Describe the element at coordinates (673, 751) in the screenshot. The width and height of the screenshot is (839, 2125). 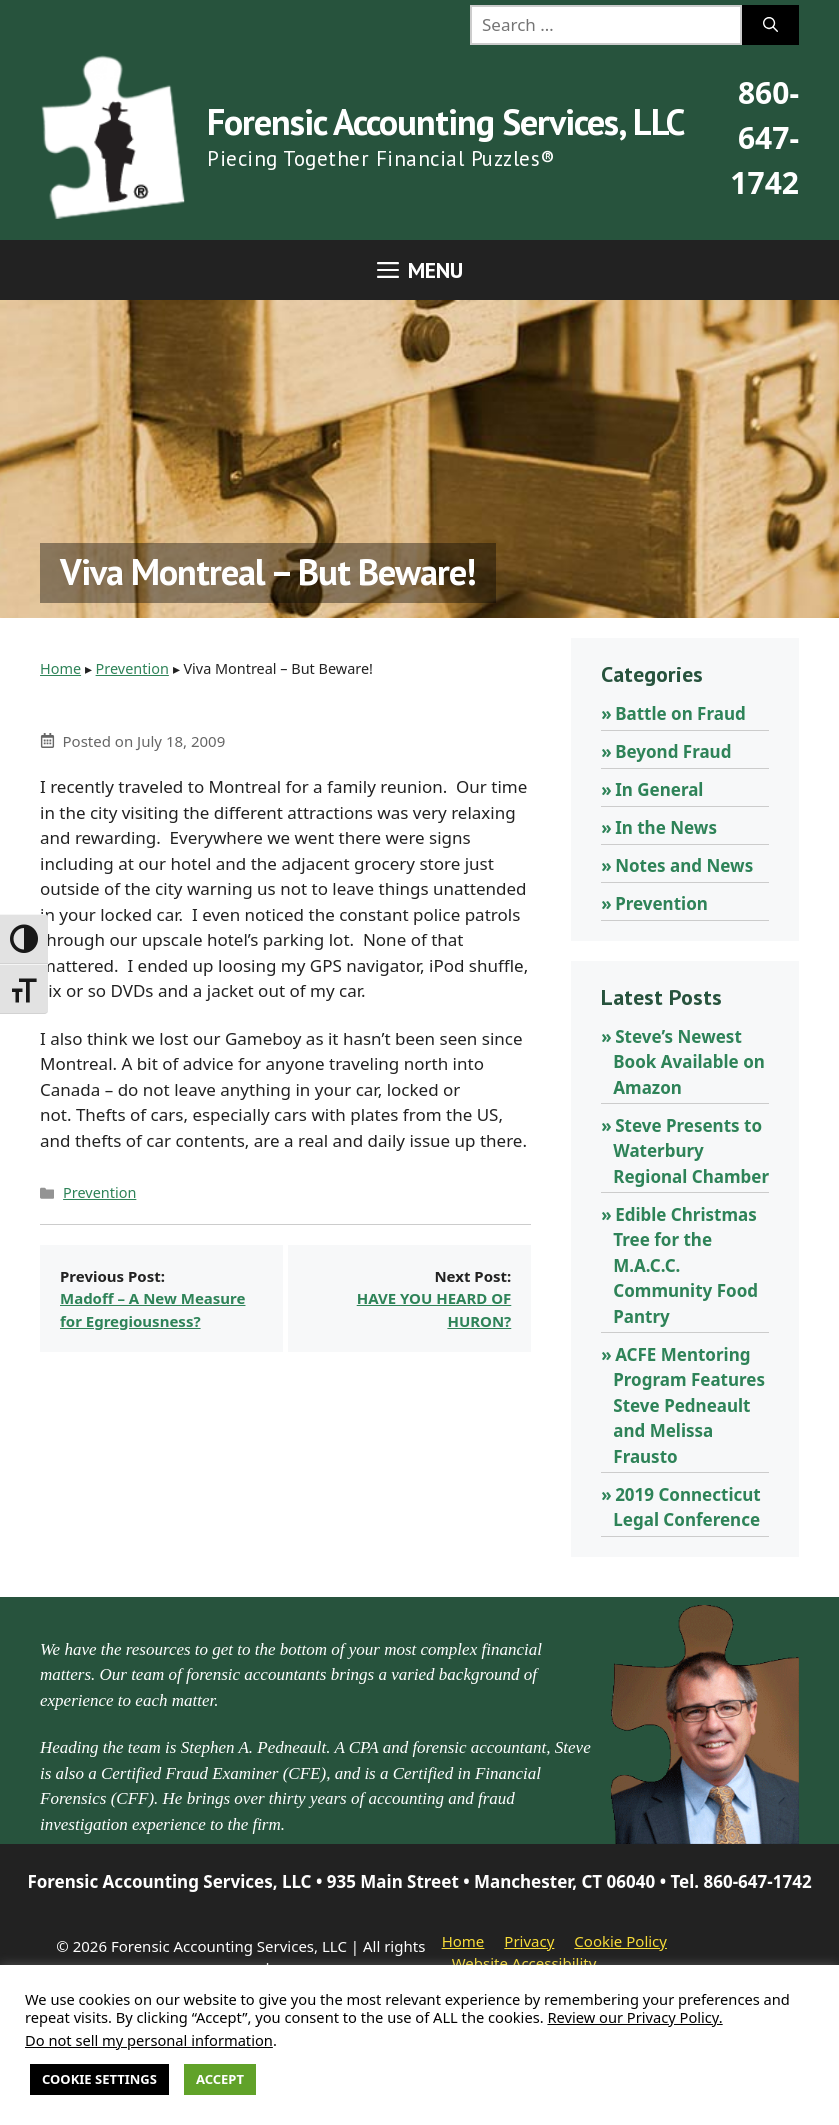
I see `Beyond Fraud` at that location.